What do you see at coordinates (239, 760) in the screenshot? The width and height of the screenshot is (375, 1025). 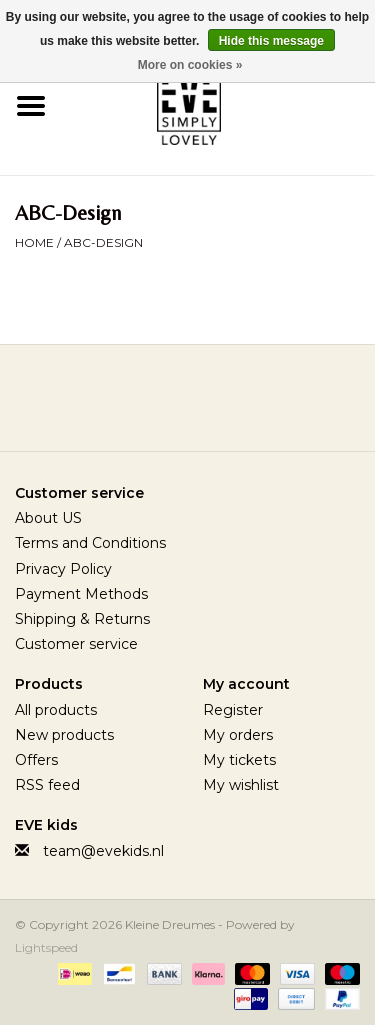 I see `My tickets` at bounding box center [239, 760].